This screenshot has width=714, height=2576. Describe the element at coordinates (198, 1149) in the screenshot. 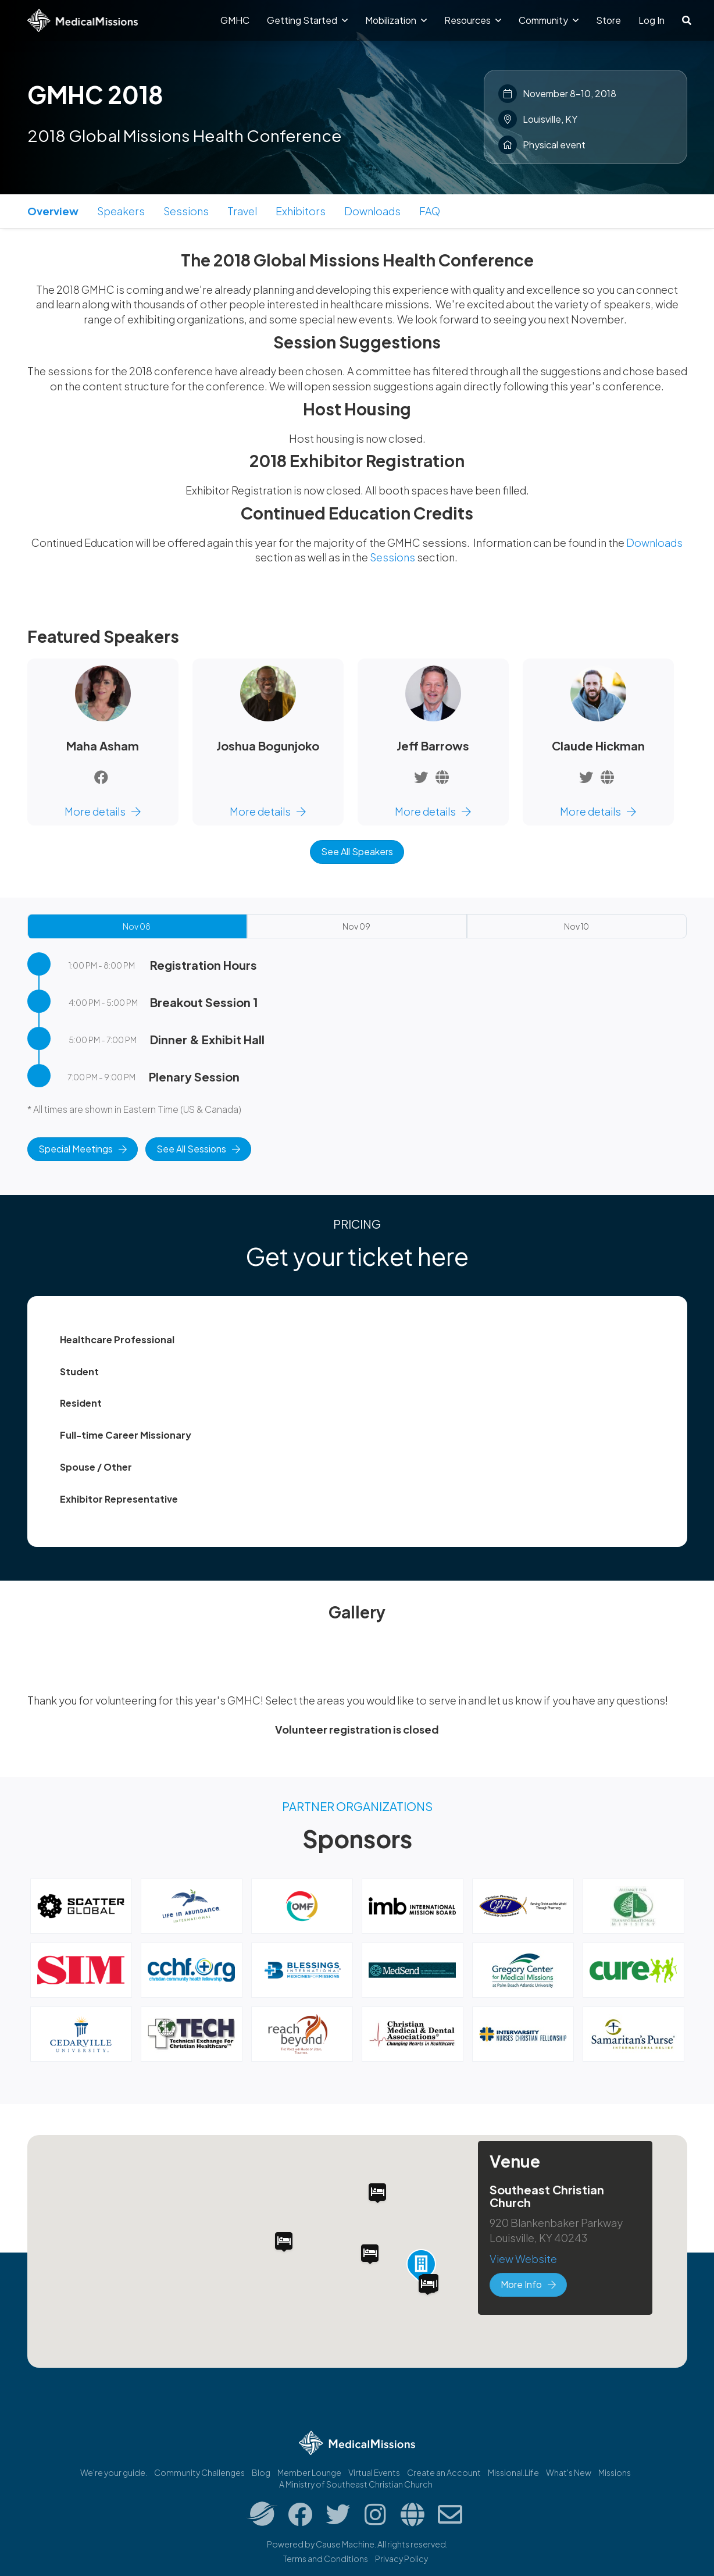

I see `See All Sessions` at that location.